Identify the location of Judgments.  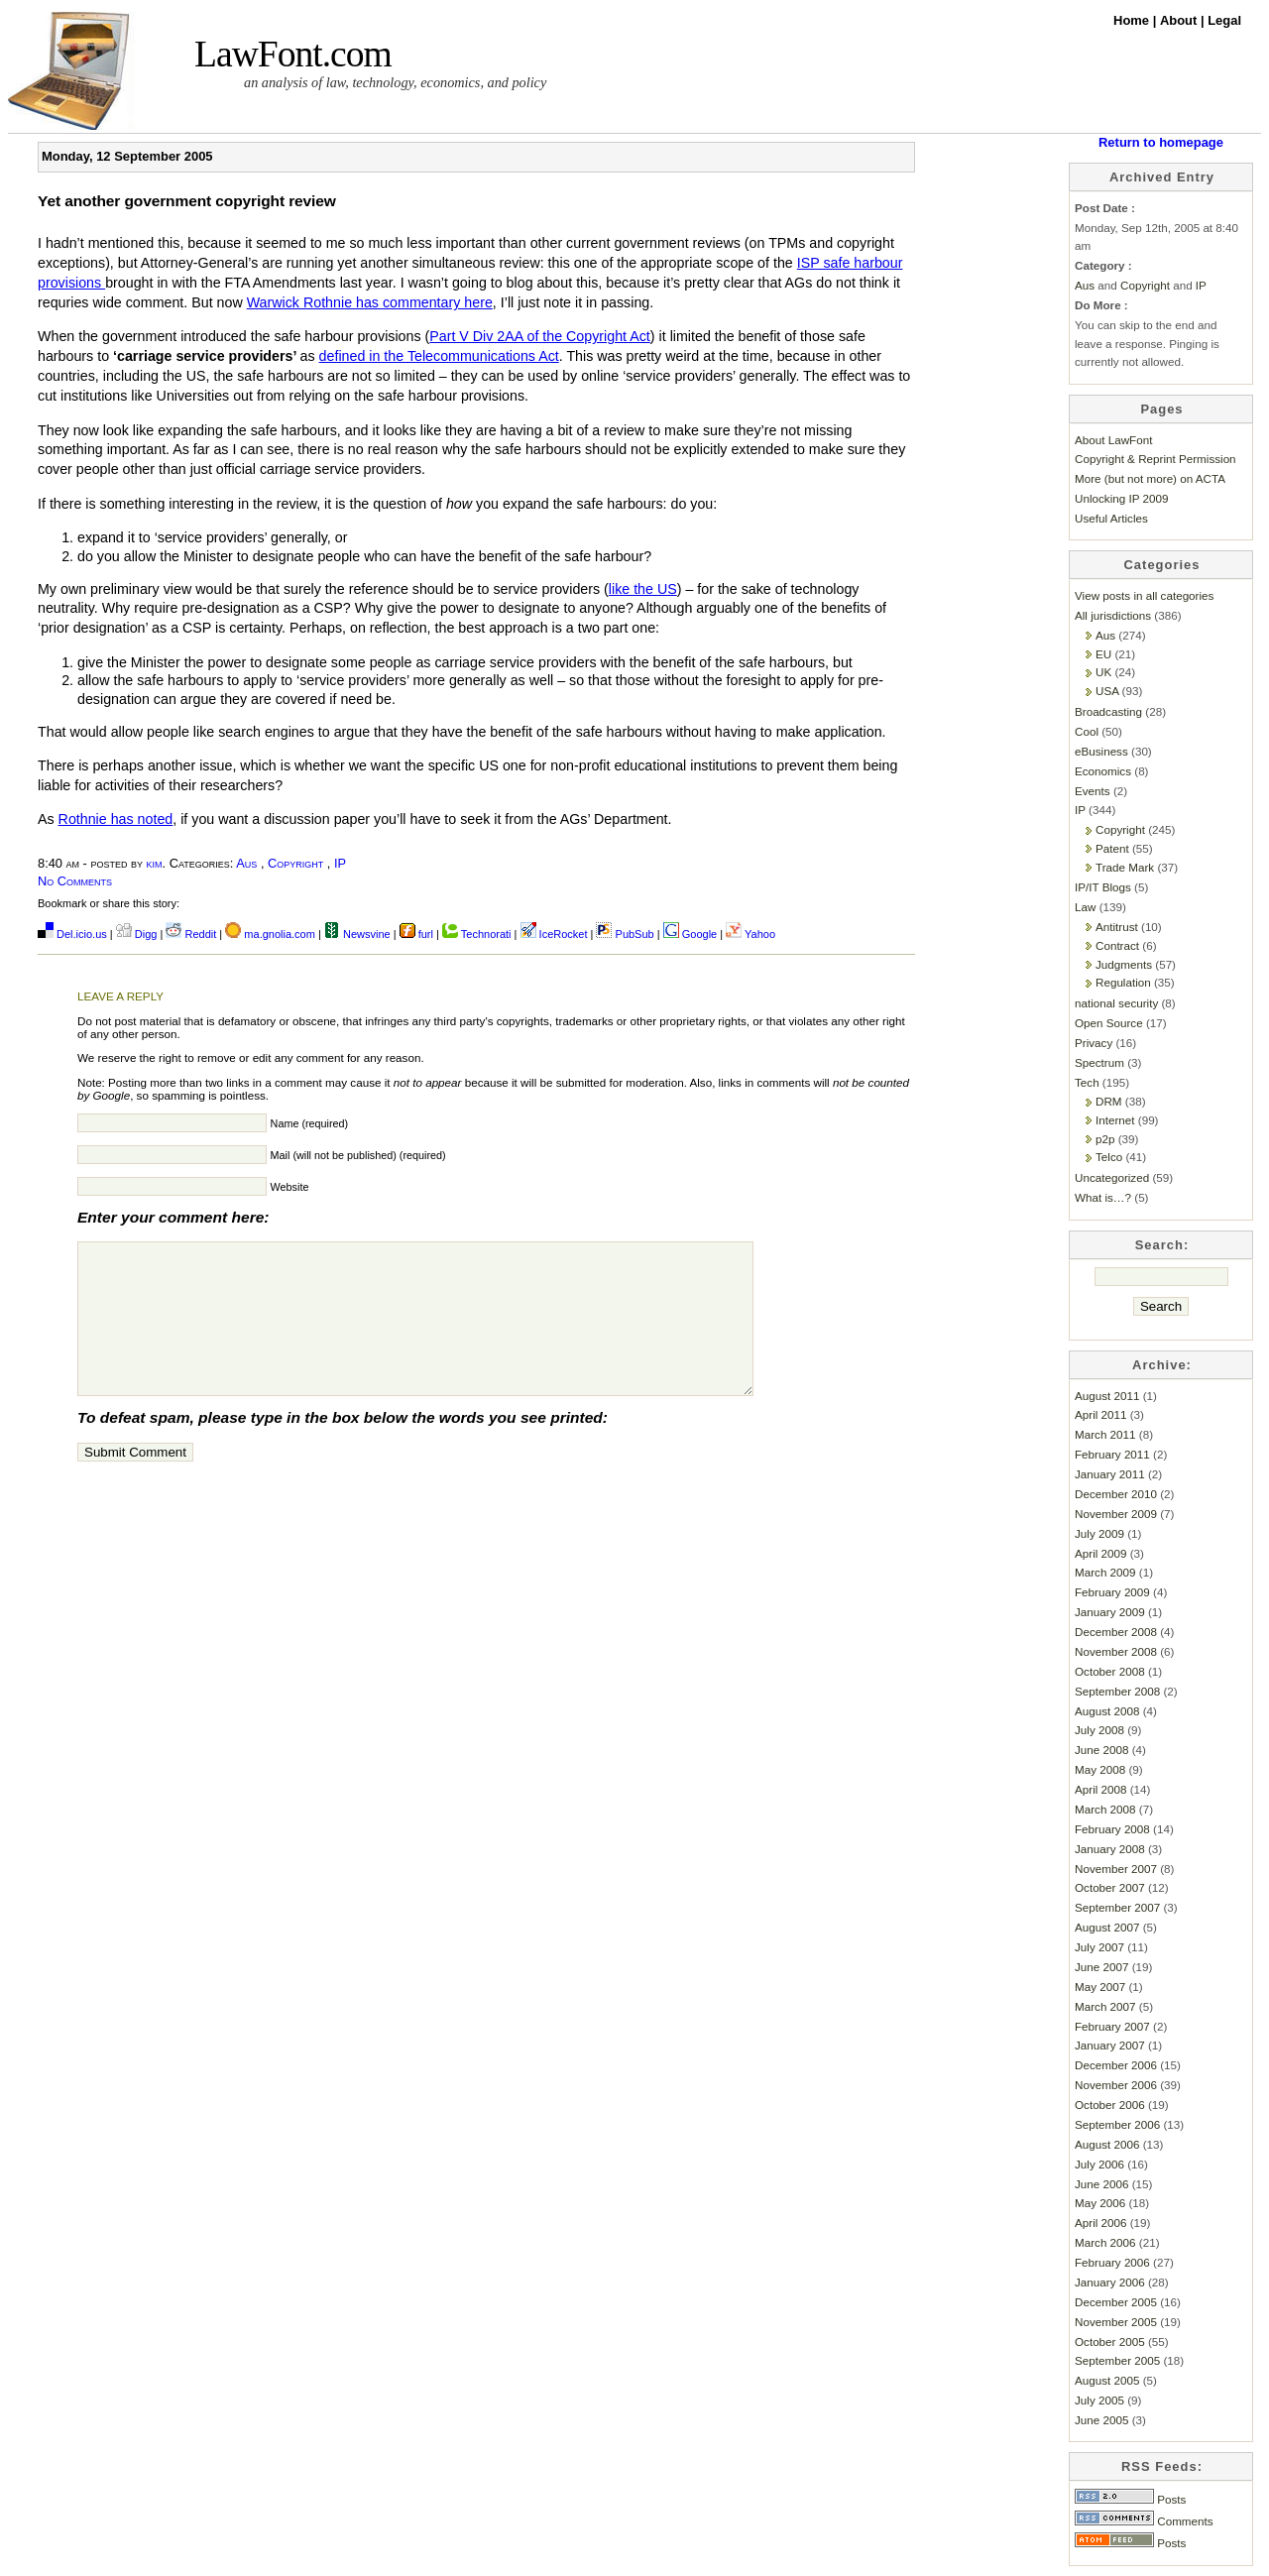
(1124, 964).